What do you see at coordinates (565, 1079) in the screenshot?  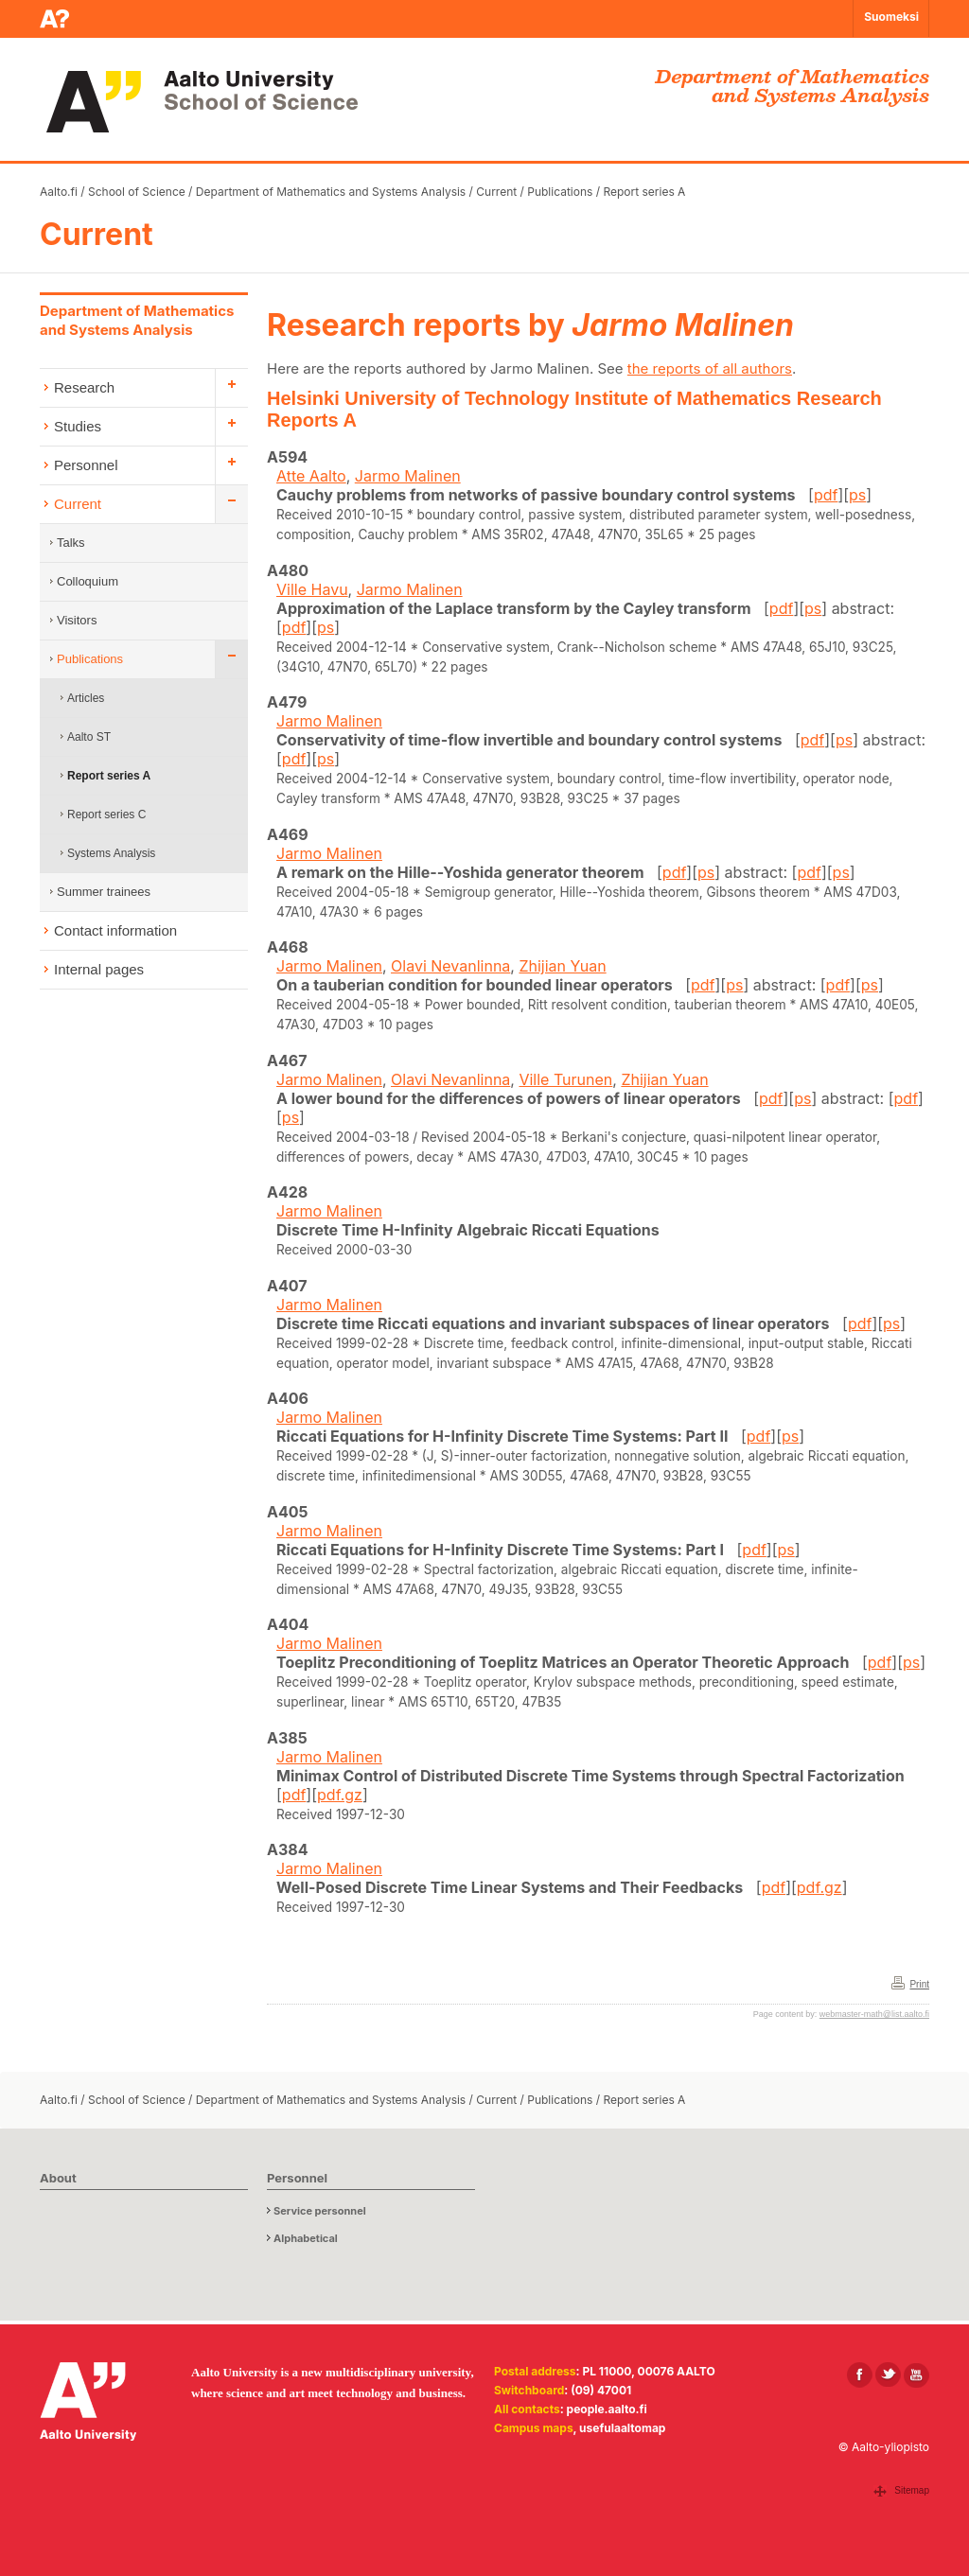 I see `Ville Turunen` at bounding box center [565, 1079].